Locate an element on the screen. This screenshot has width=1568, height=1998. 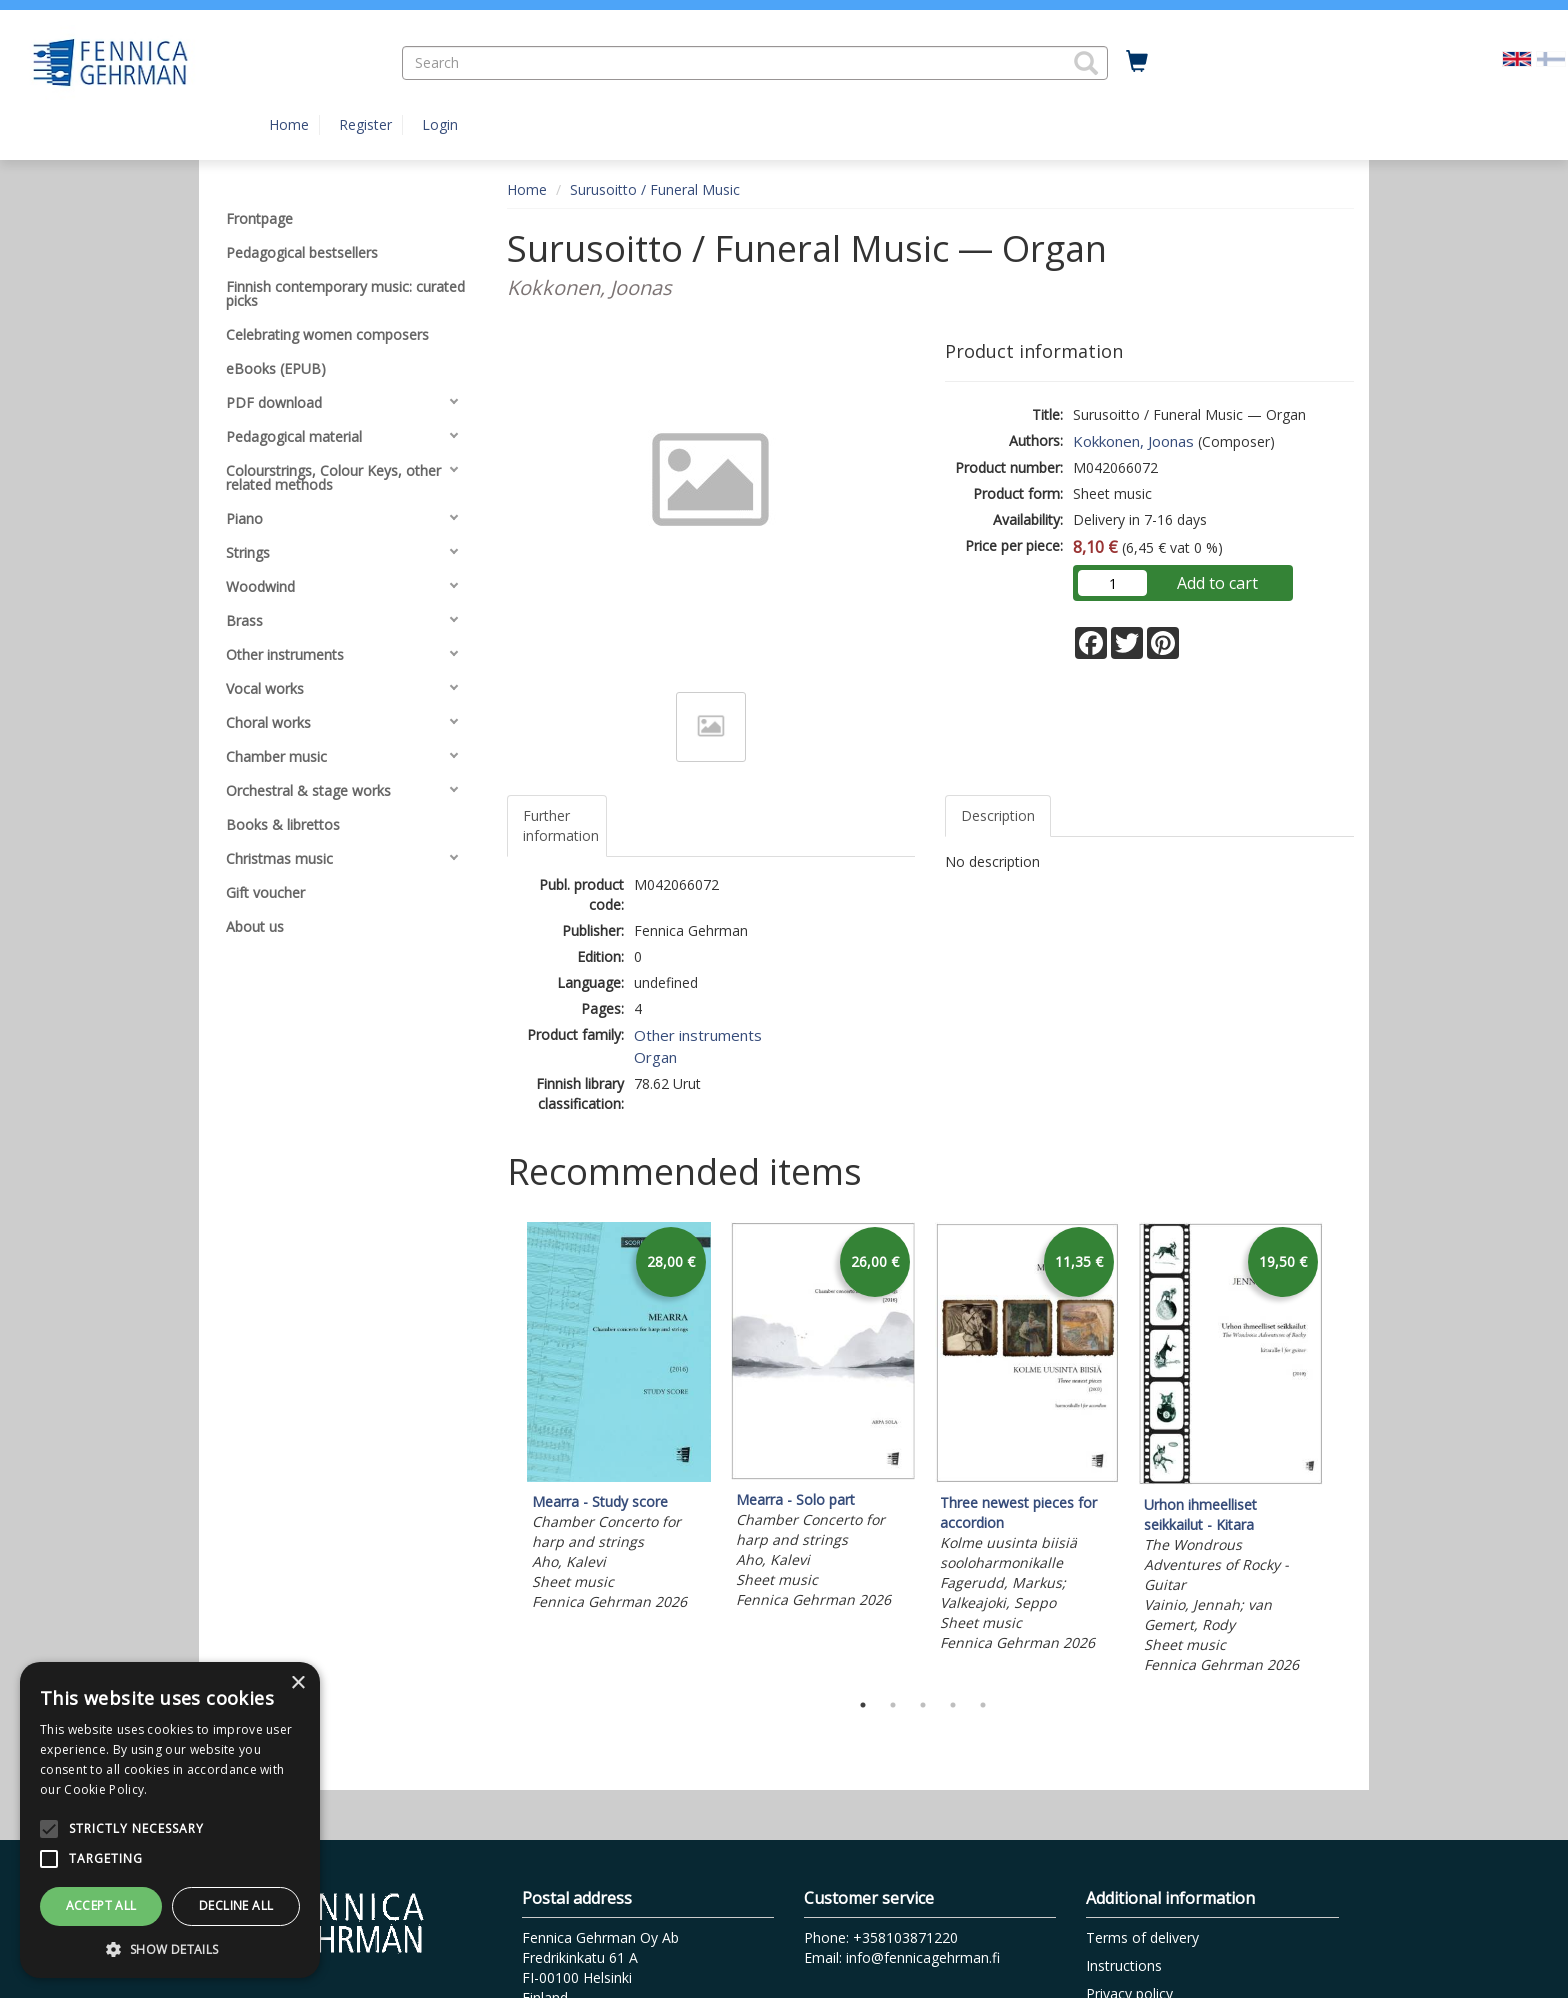
Description [tab] is located at coordinates (998, 815).